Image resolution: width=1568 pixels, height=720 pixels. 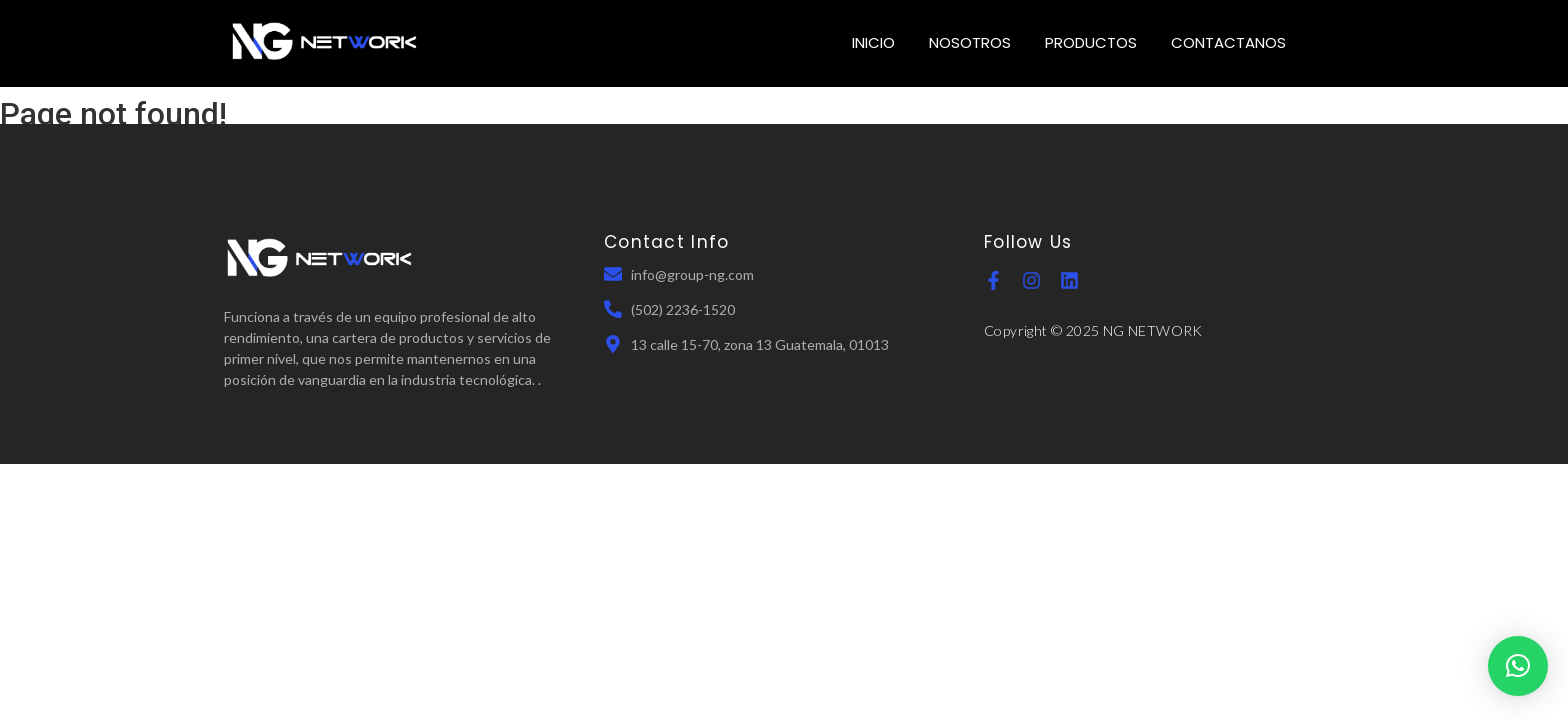 What do you see at coordinates (1518, 666) in the screenshot?
I see `[button]` at bounding box center [1518, 666].